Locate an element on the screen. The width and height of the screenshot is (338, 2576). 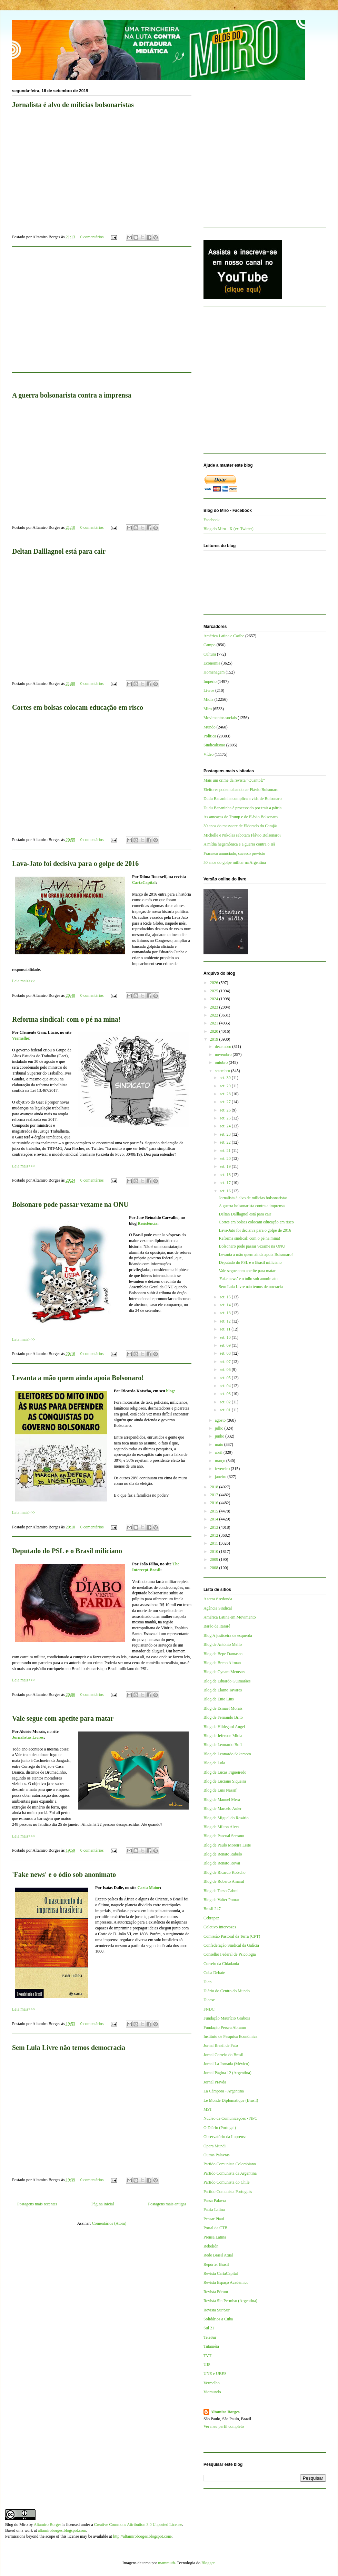
set. 04 is located at coordinates (225, 1385).